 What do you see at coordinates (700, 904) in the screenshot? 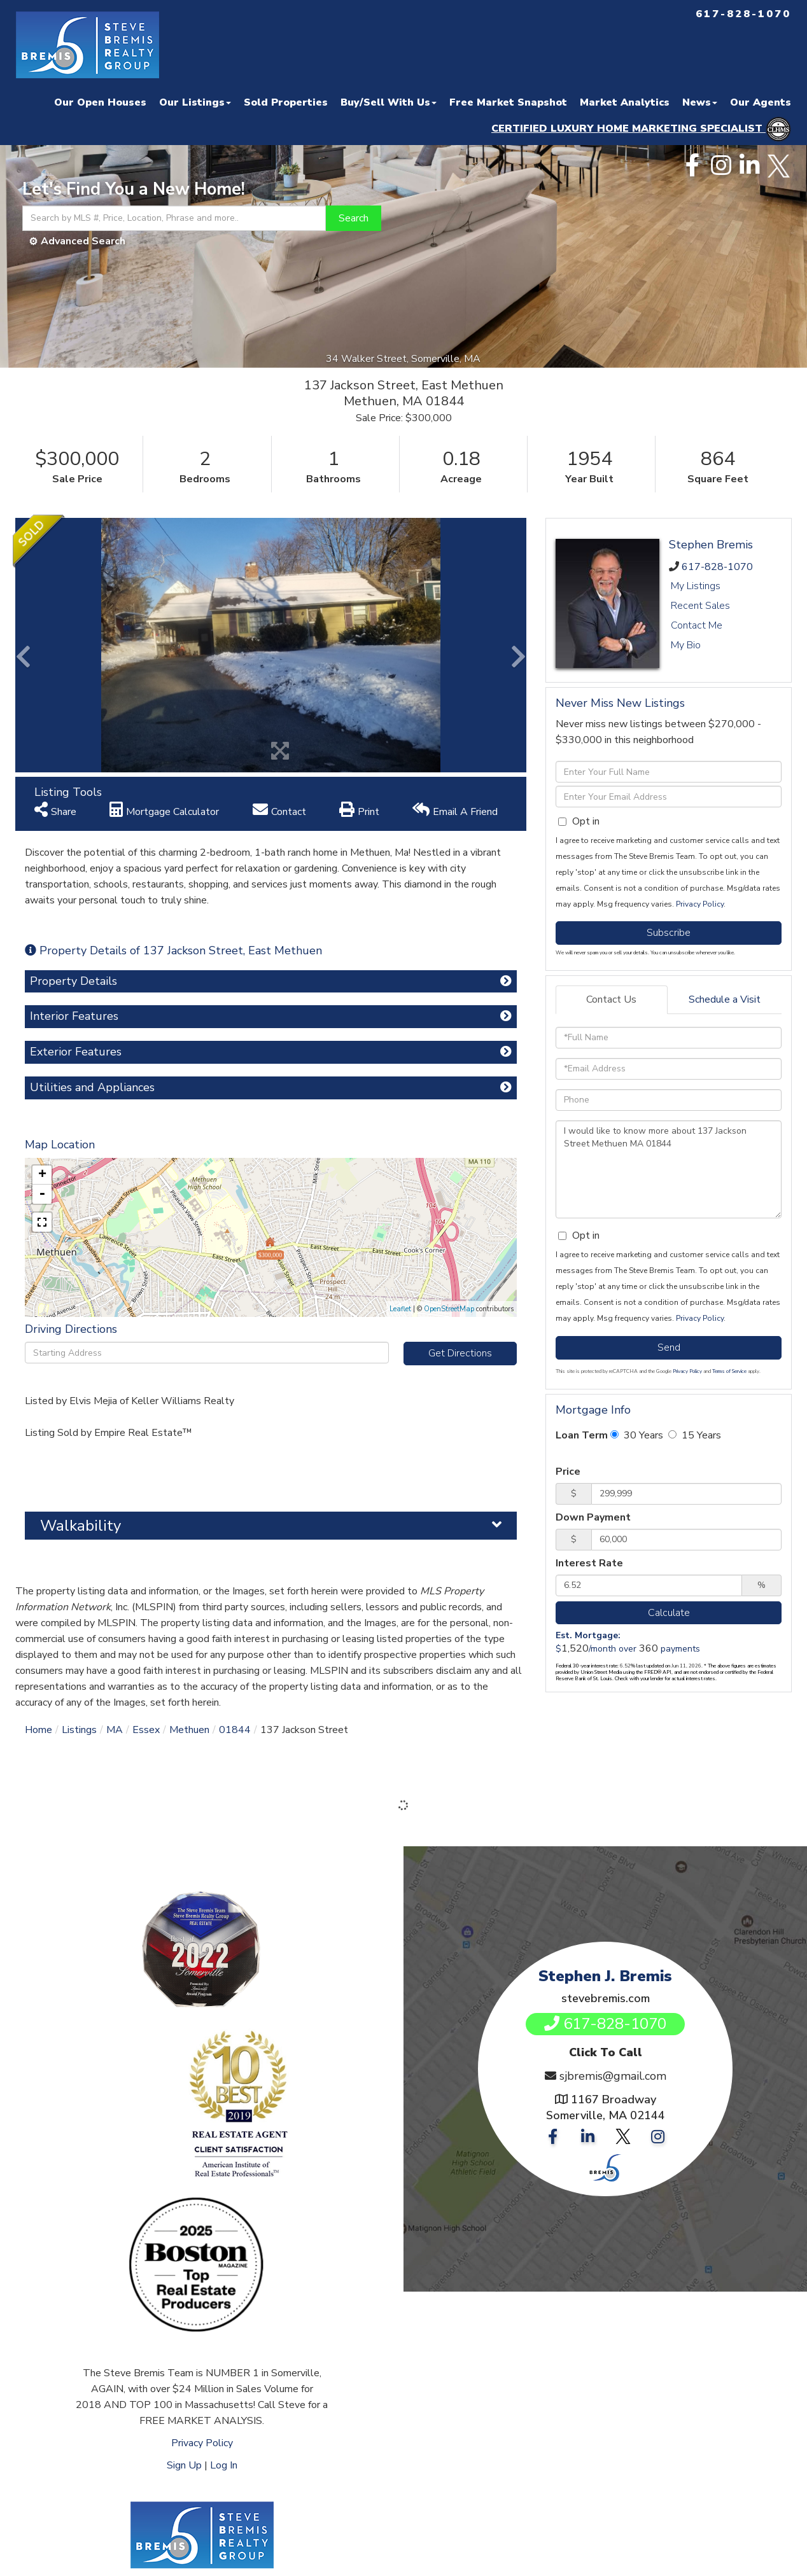
I see `Privacy Policy` at bounding box center [700, 904].